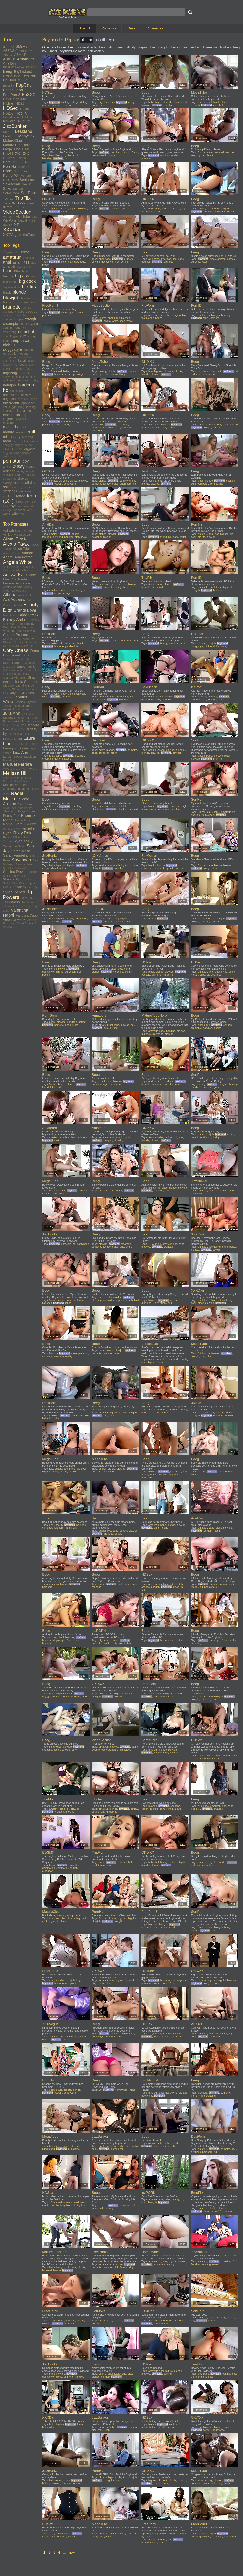 Image resolution: width=243 pixels, height=2576 pixels. What do you see at coordinates (10, 906) in the screenshot?
I see `Tiffany Doll` at bounding box center [10, 906].